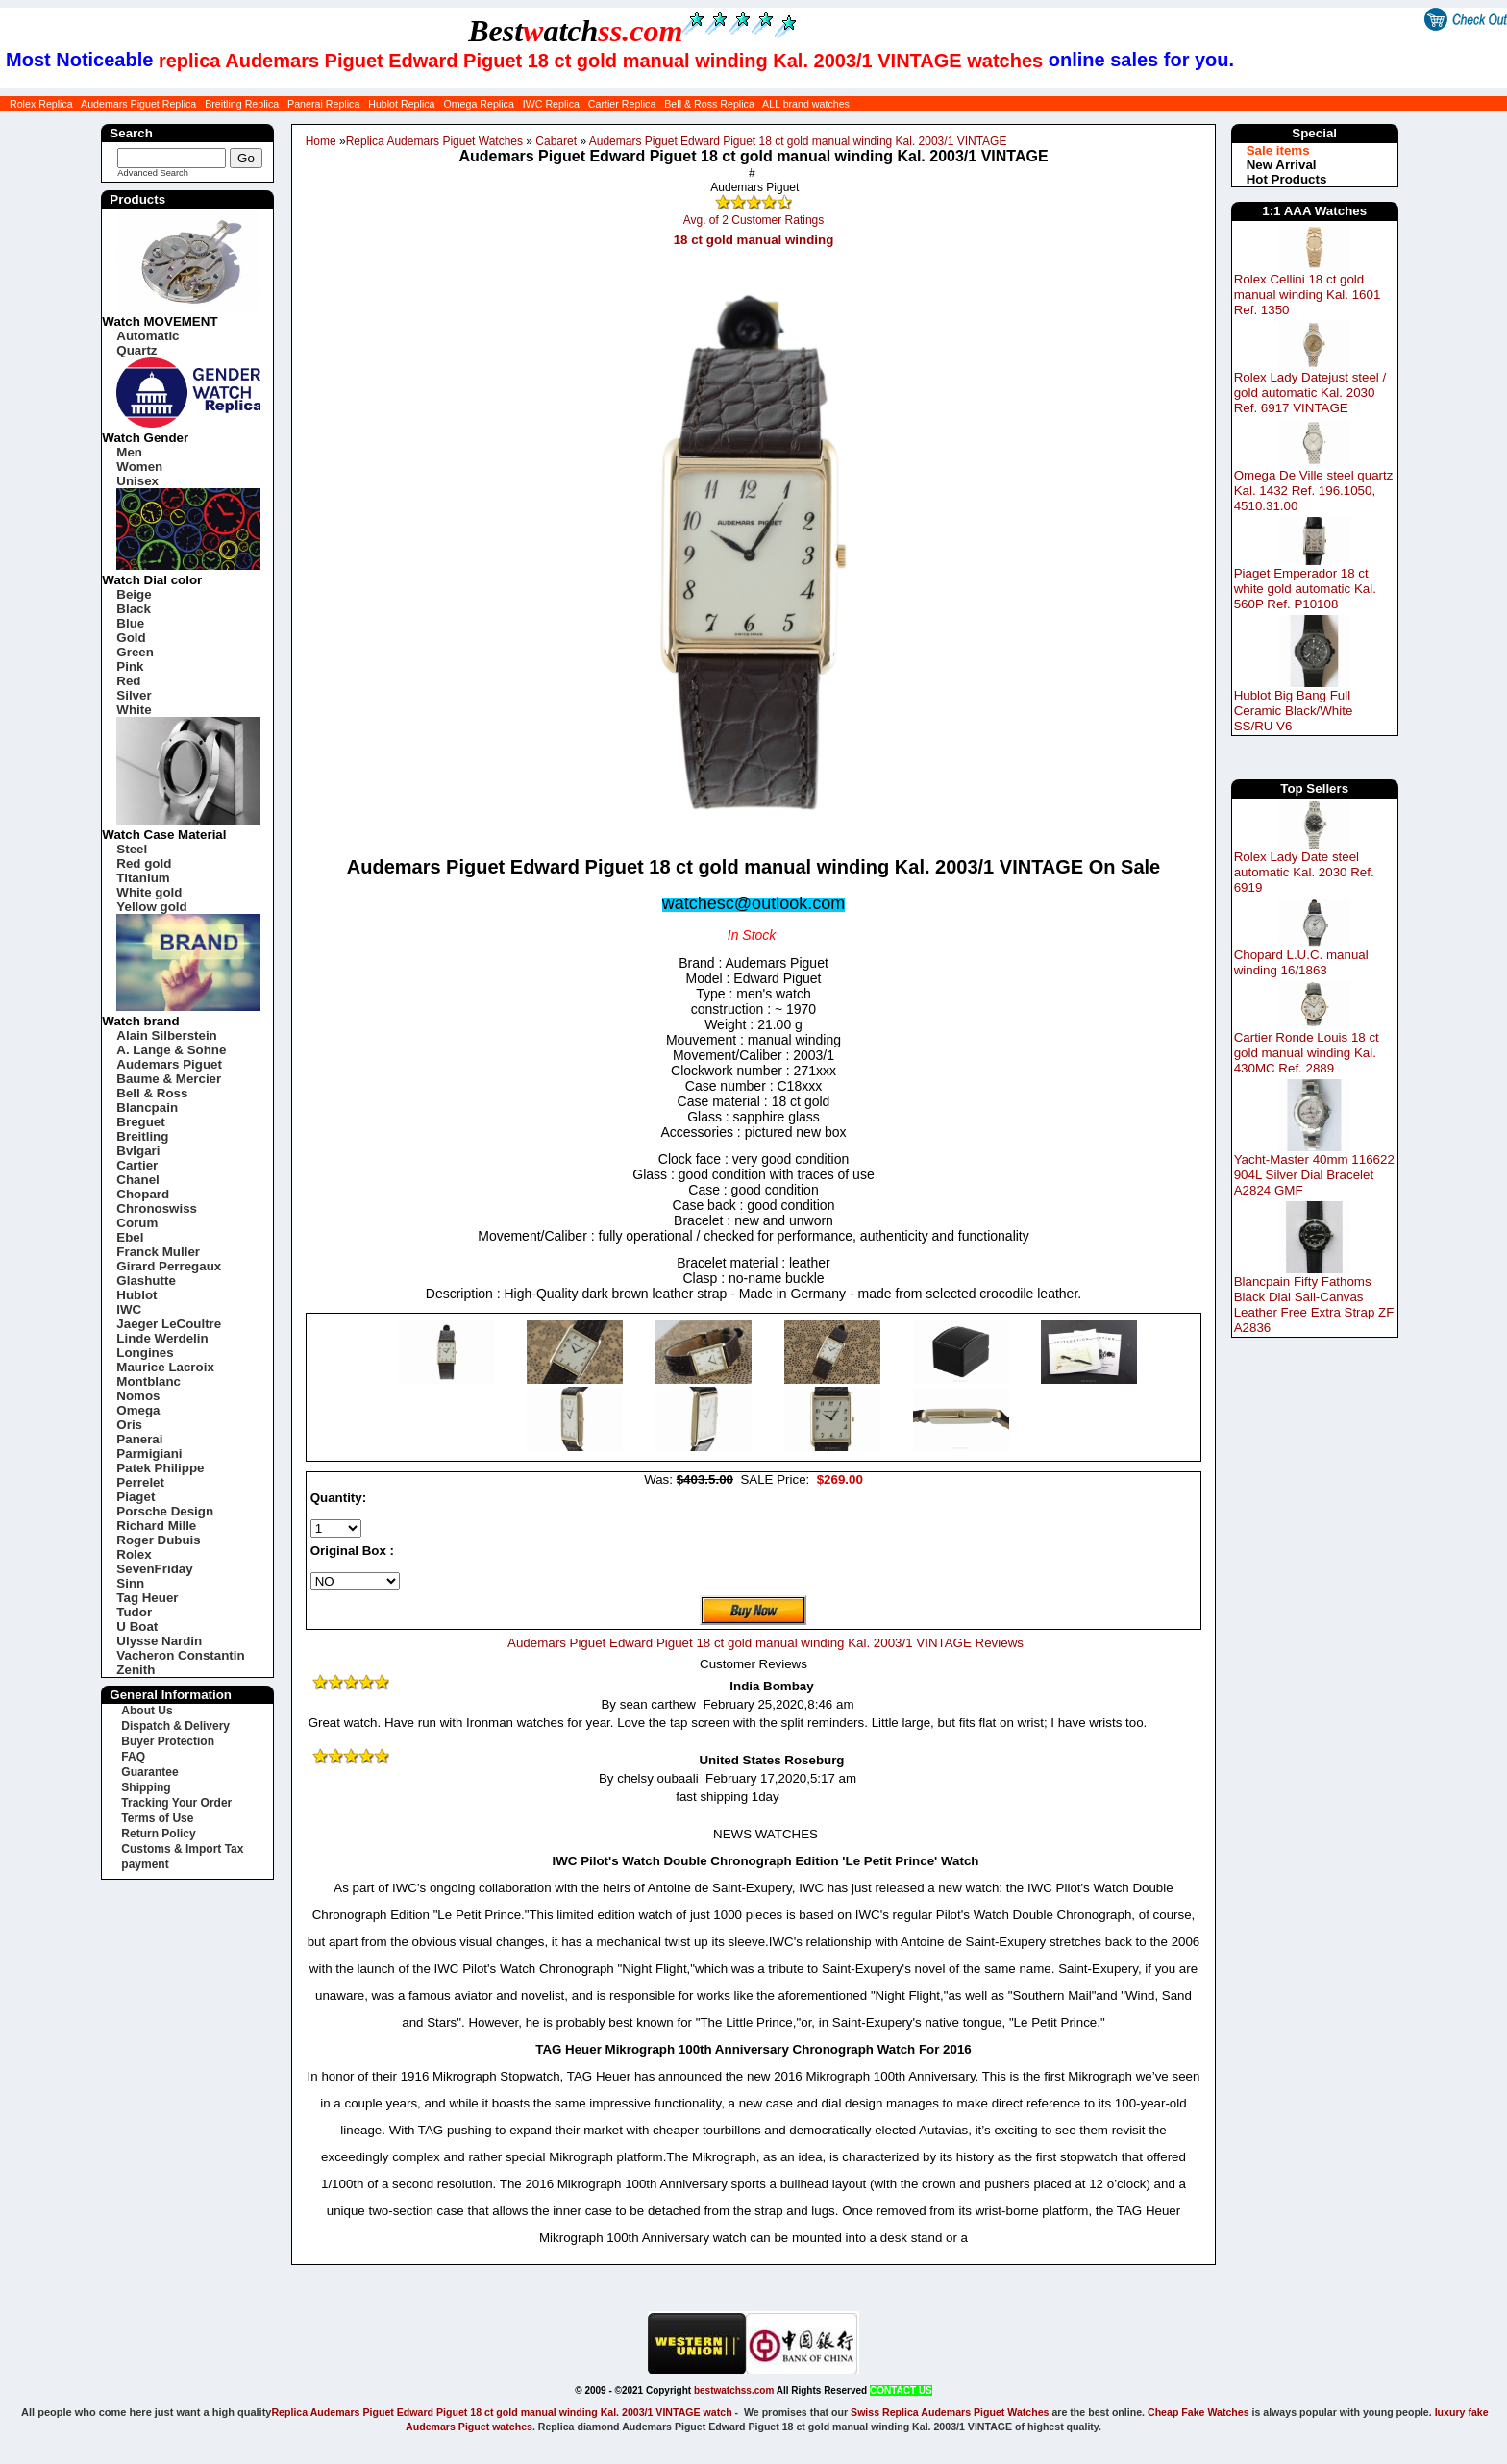 The image size is (1507, 2464). Describe the element at coordinates (1293, 710) in the screenshot. I see `Hublot Big Bang Full Ceramic Black/White SS/RU V6` at that location.